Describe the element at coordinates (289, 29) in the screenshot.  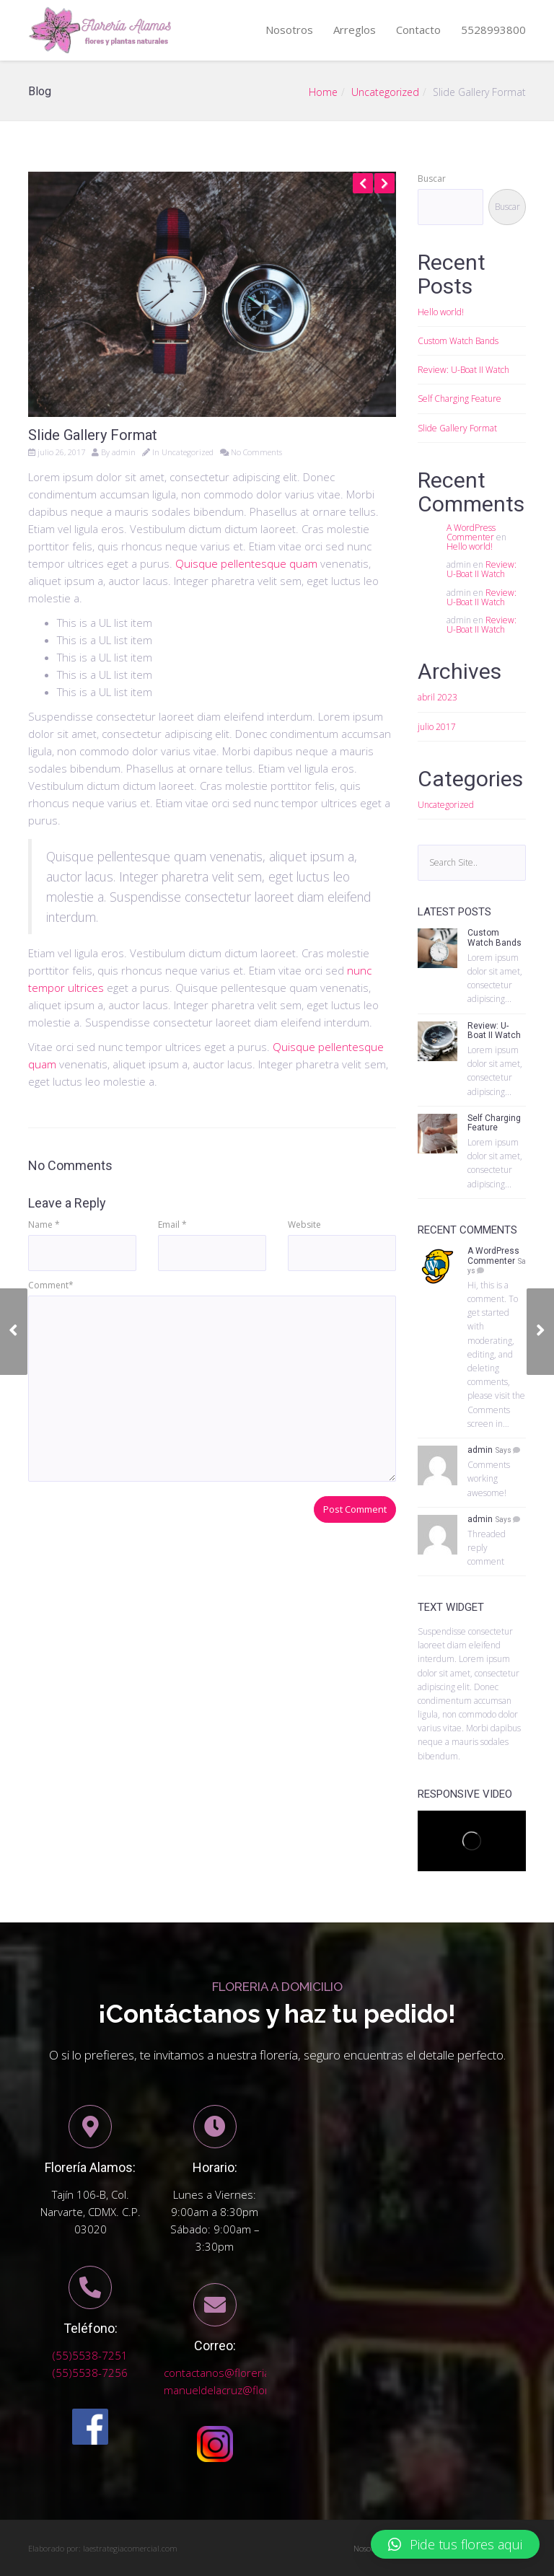
I see `Nosotros` at that location.